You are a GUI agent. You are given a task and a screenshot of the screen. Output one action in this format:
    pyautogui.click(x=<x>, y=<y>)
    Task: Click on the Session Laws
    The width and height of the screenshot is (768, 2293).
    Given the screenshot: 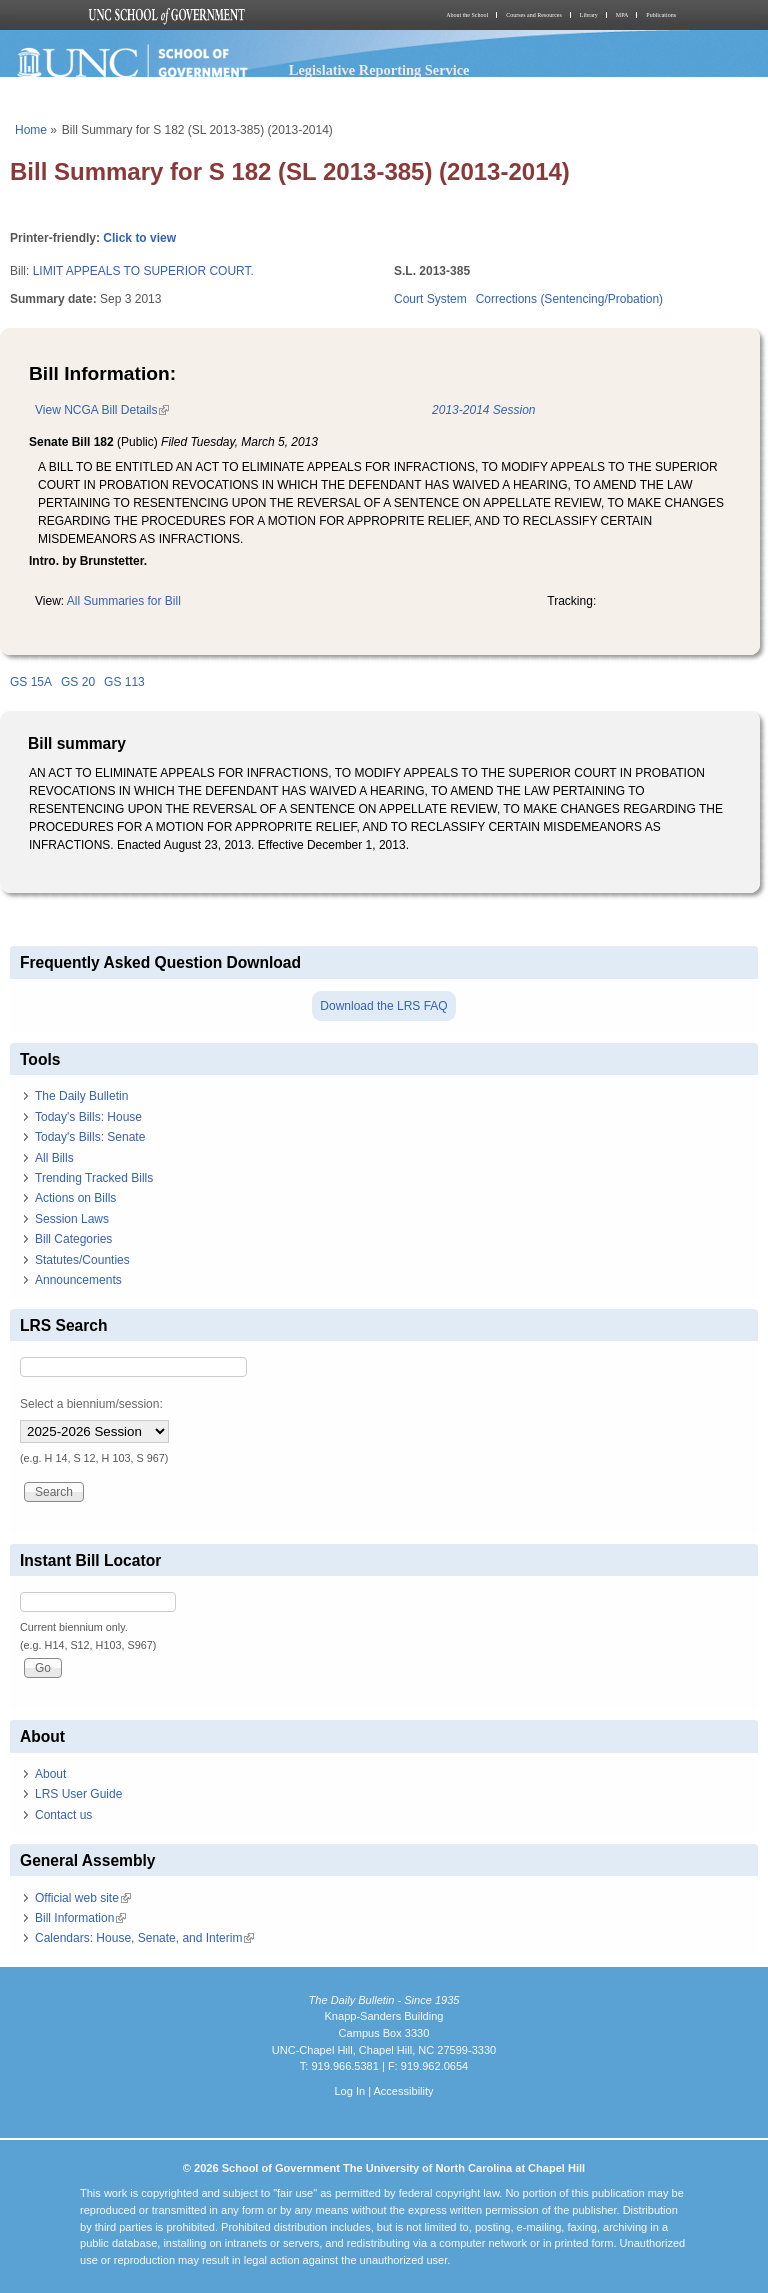 What is the action you would take?
    pyautogui.click(x=72, y=1219)
    